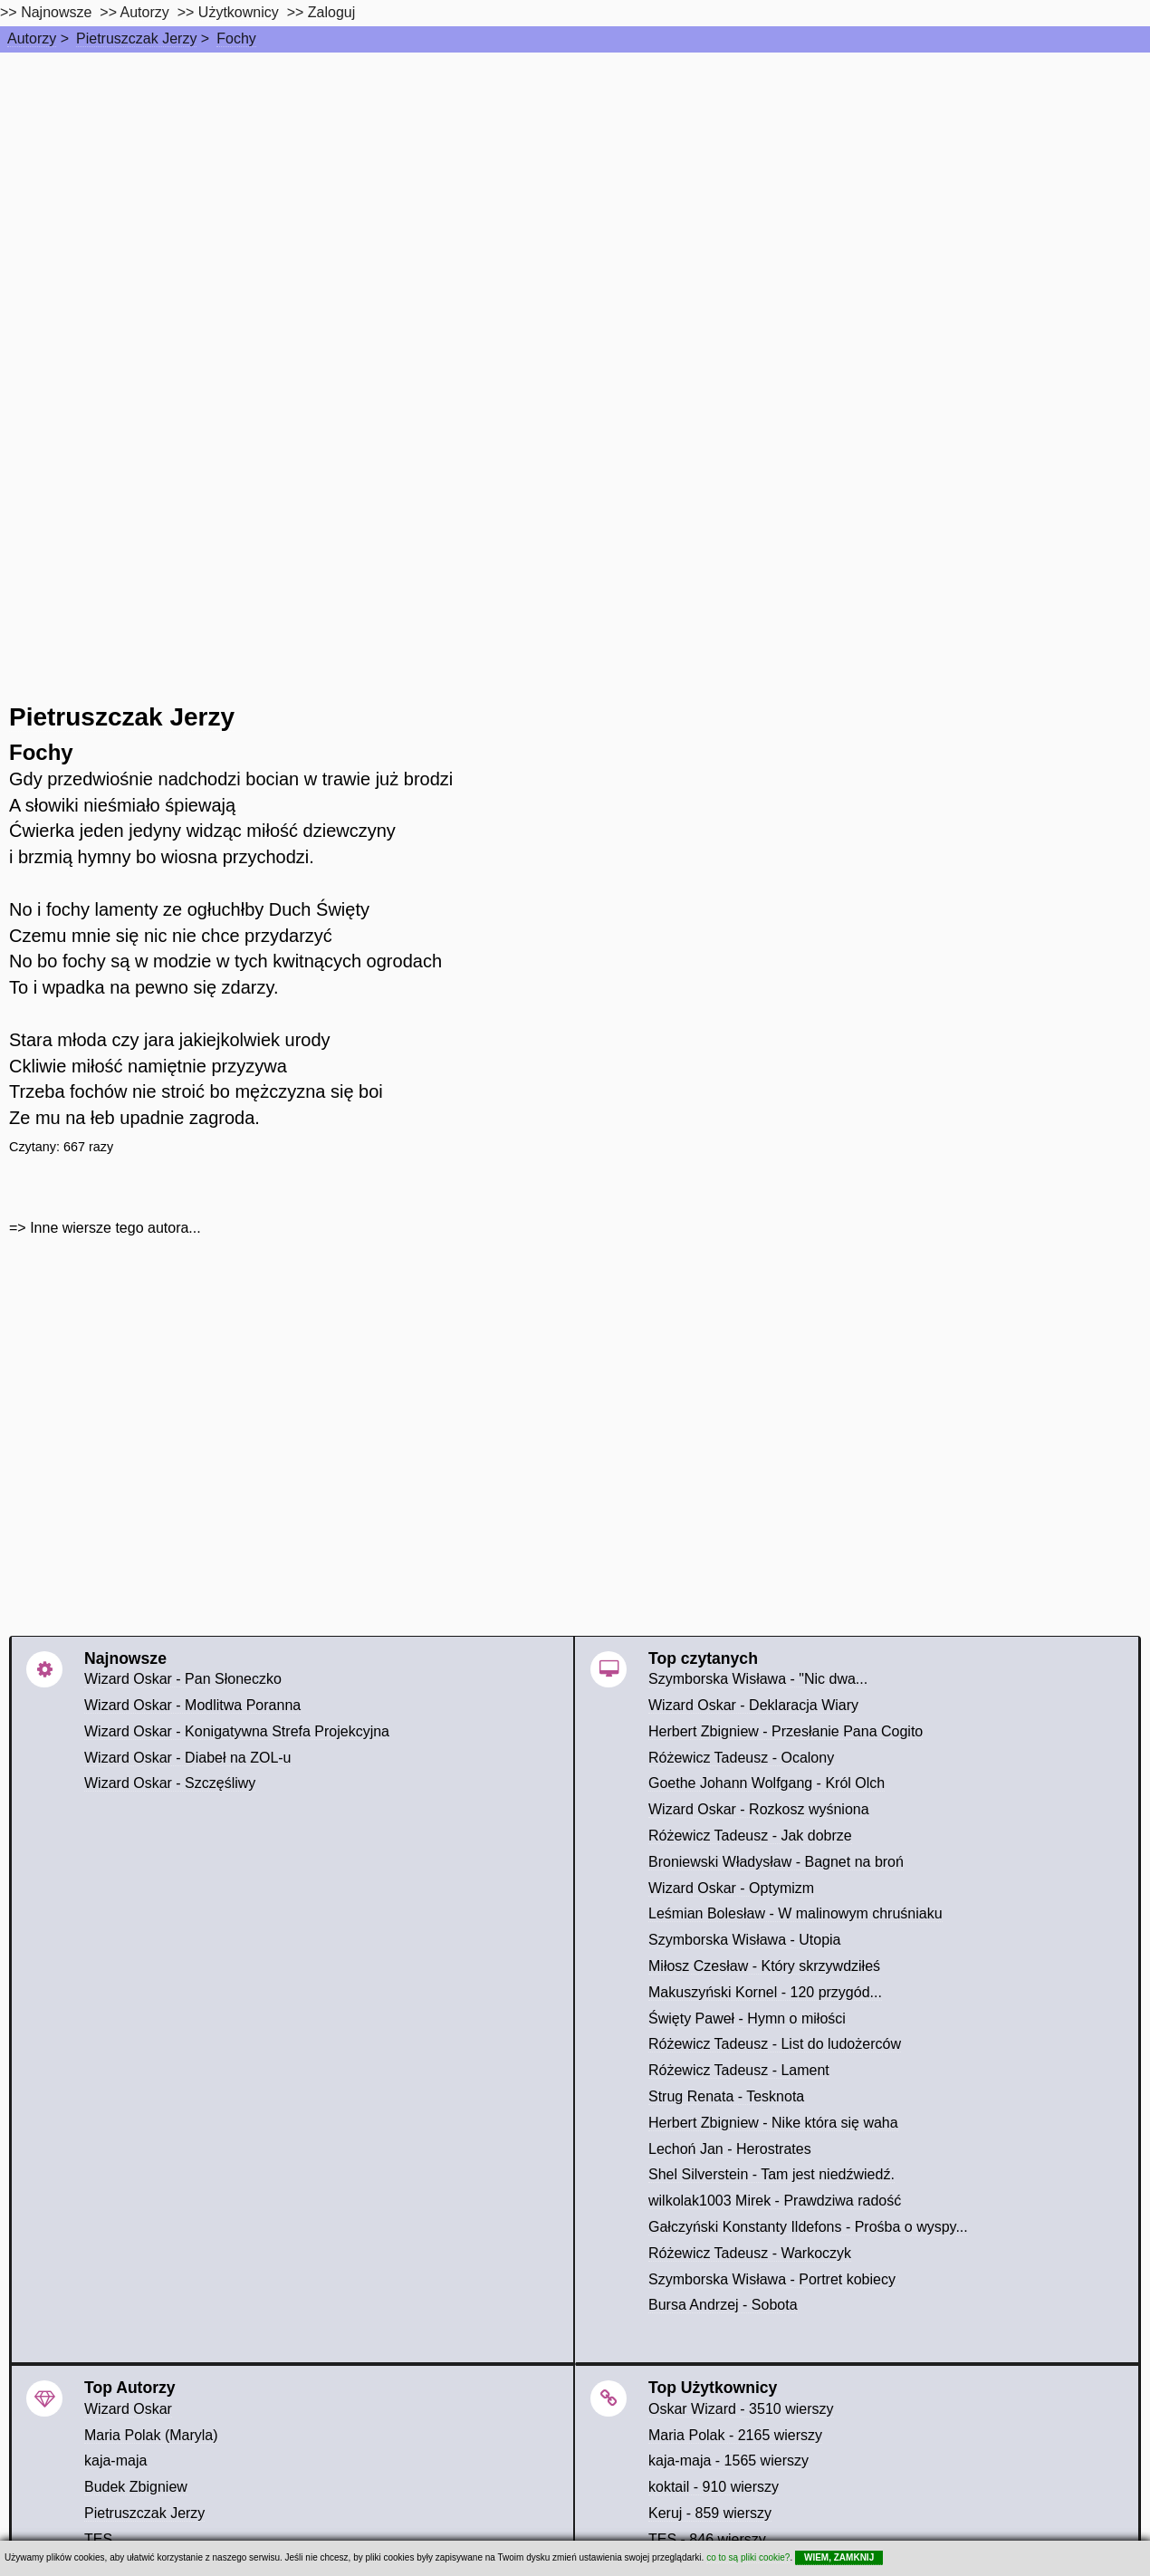 This screenshot has width=1150, height=2576. I want to click on Inne wiersze tego autora..., so click(115, 1227).